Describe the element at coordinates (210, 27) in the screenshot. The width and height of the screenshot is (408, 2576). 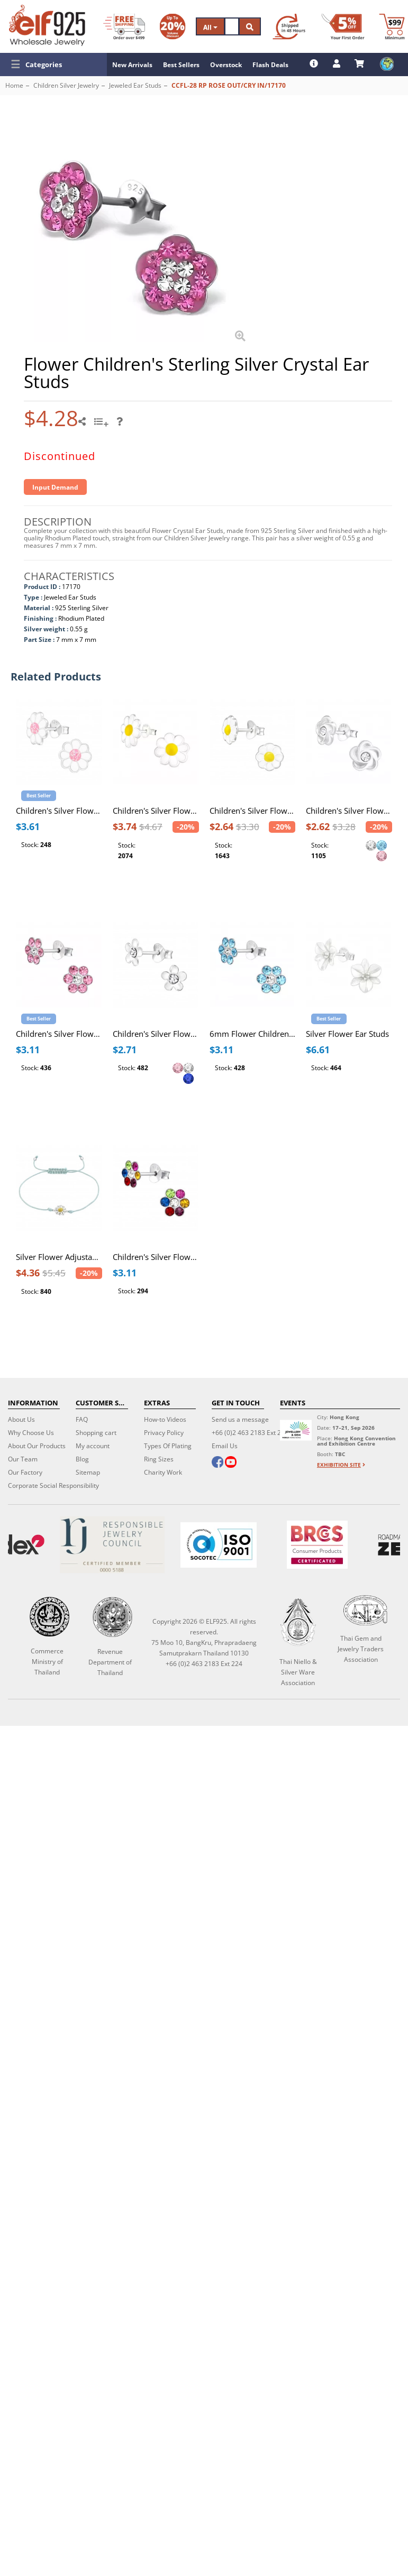
I see `All` at that location.